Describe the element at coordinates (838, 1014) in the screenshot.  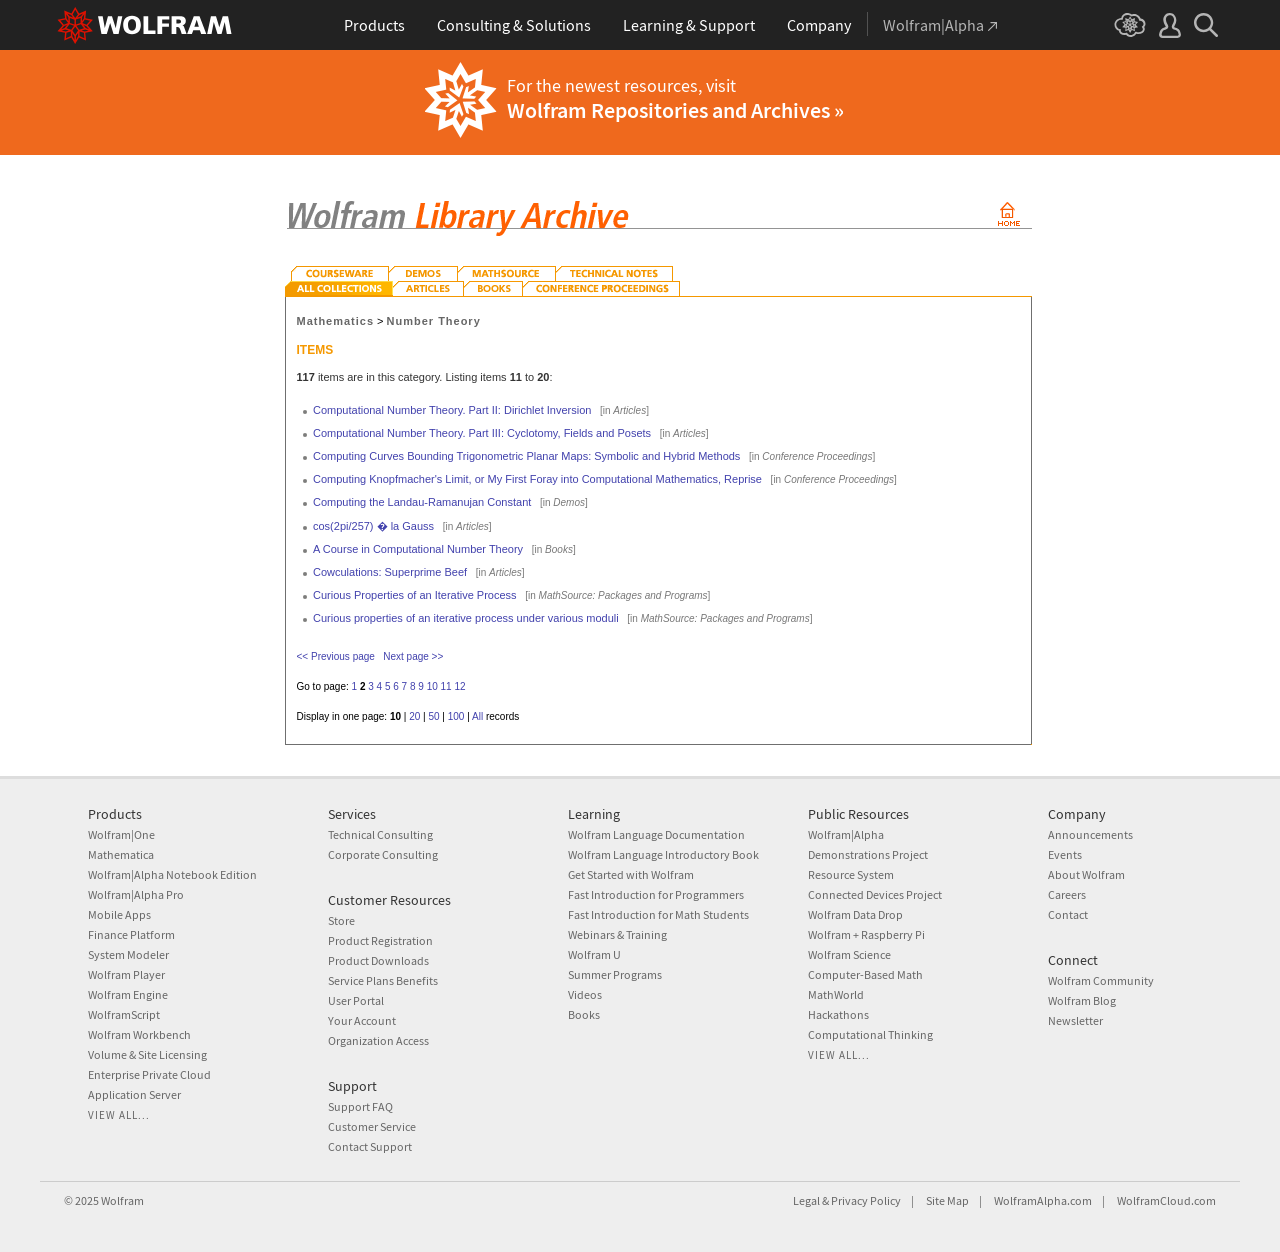
I see `Hackathons` at that location.